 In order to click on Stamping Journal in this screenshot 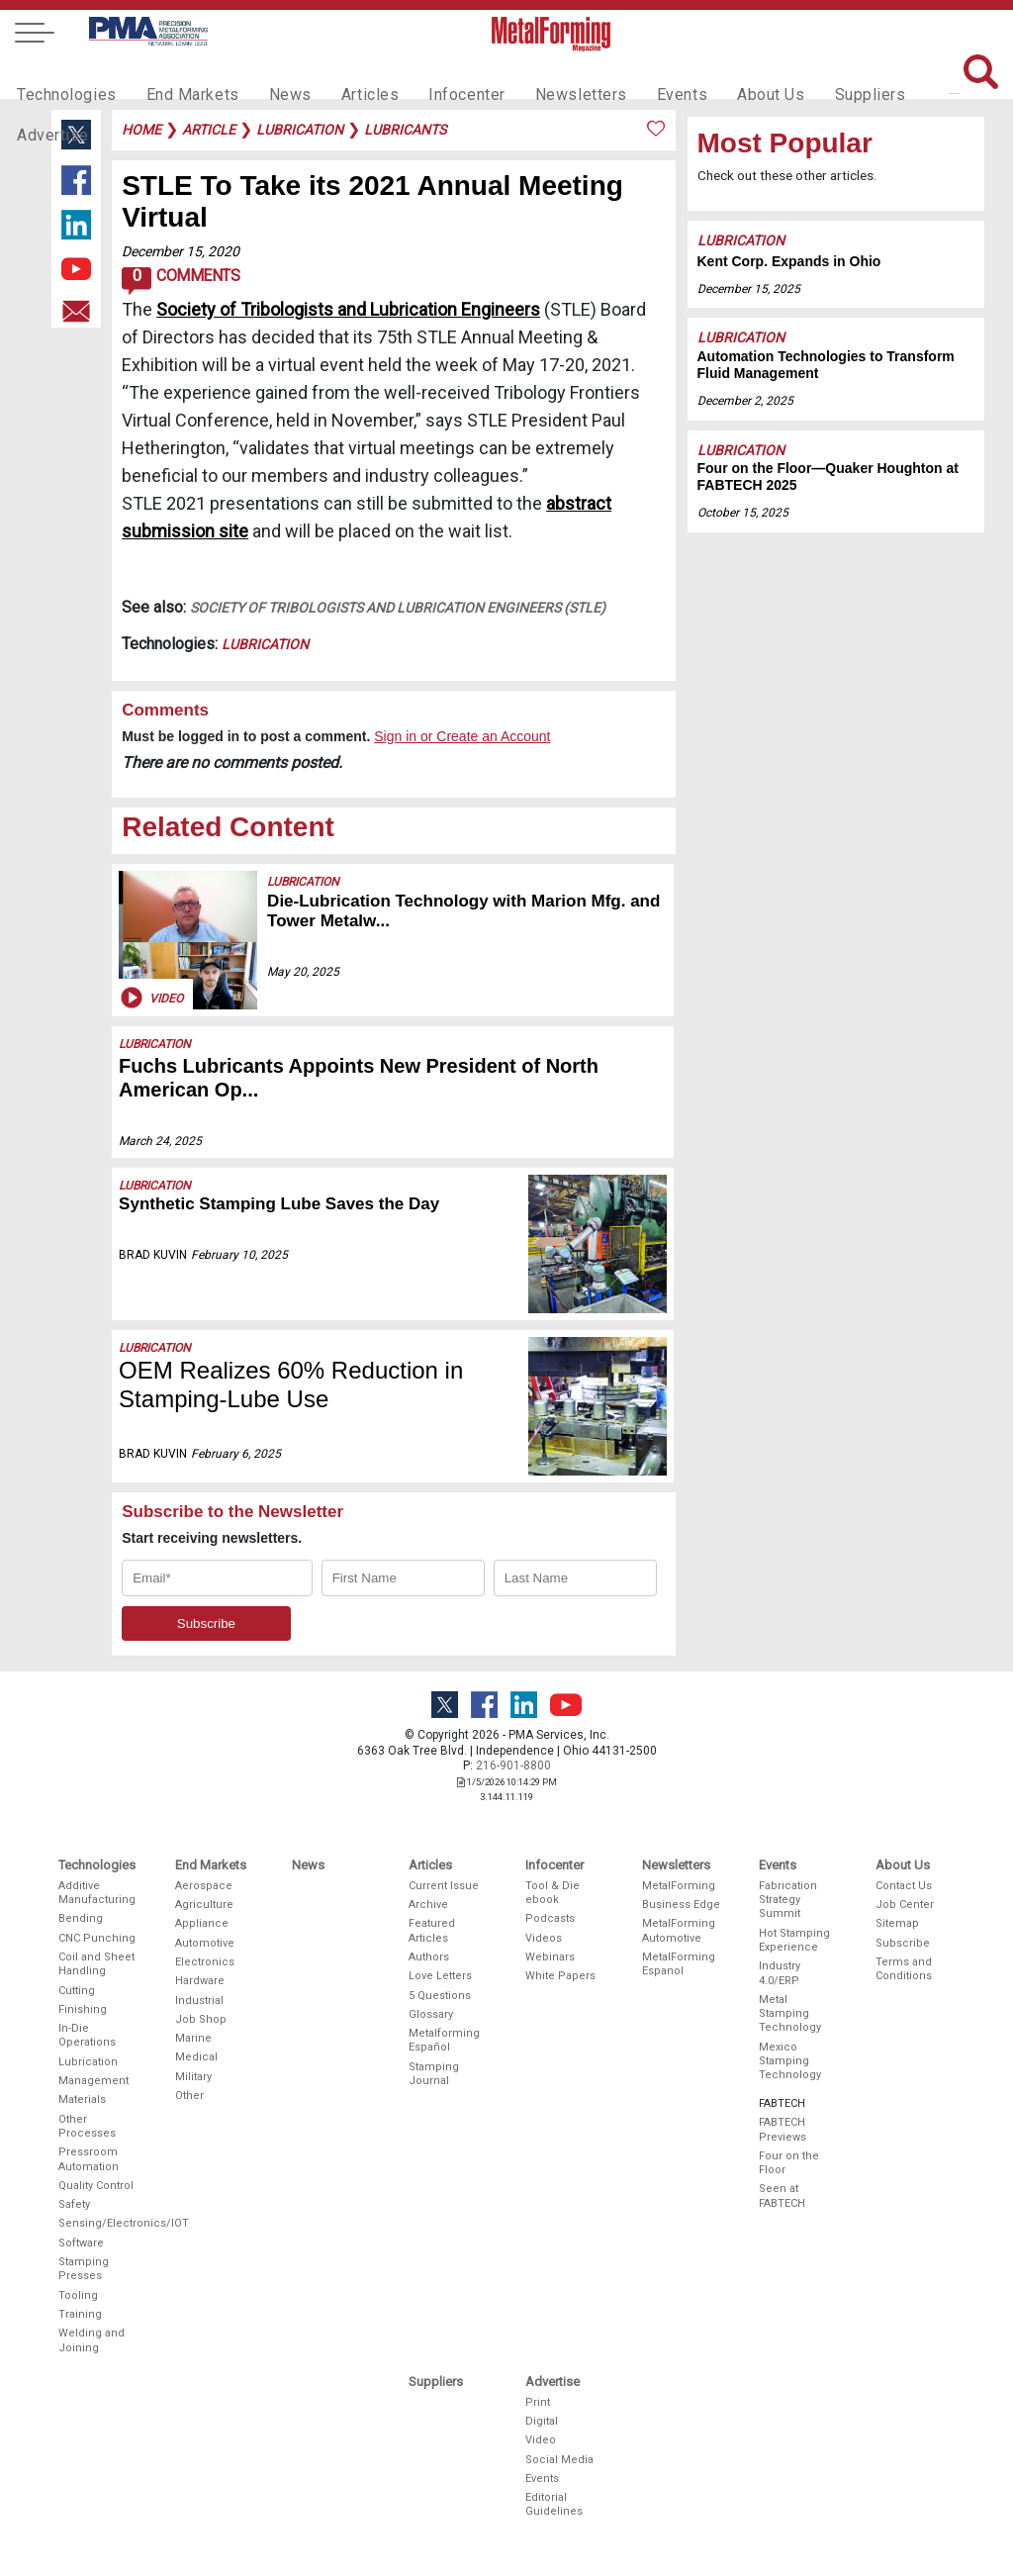, I will do `click(434, 2073)`.